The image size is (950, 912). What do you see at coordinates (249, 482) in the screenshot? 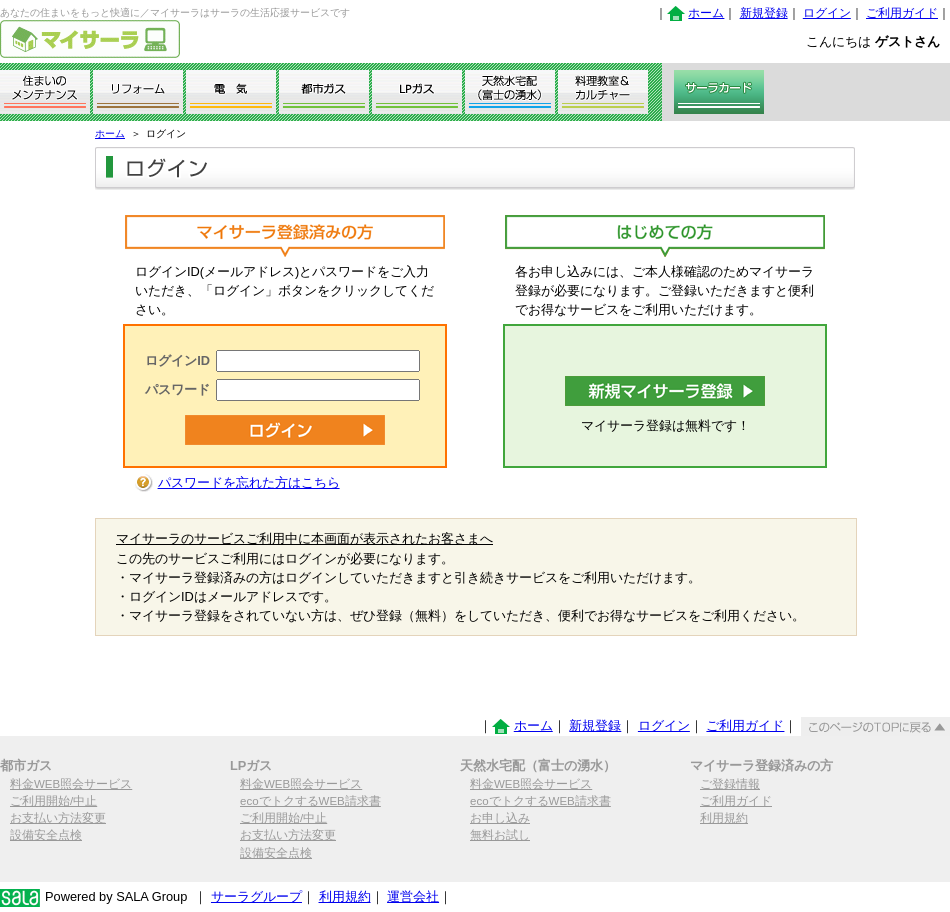
I see `パスワードを忘れた方はこちら` at bounding box center [249, 482].